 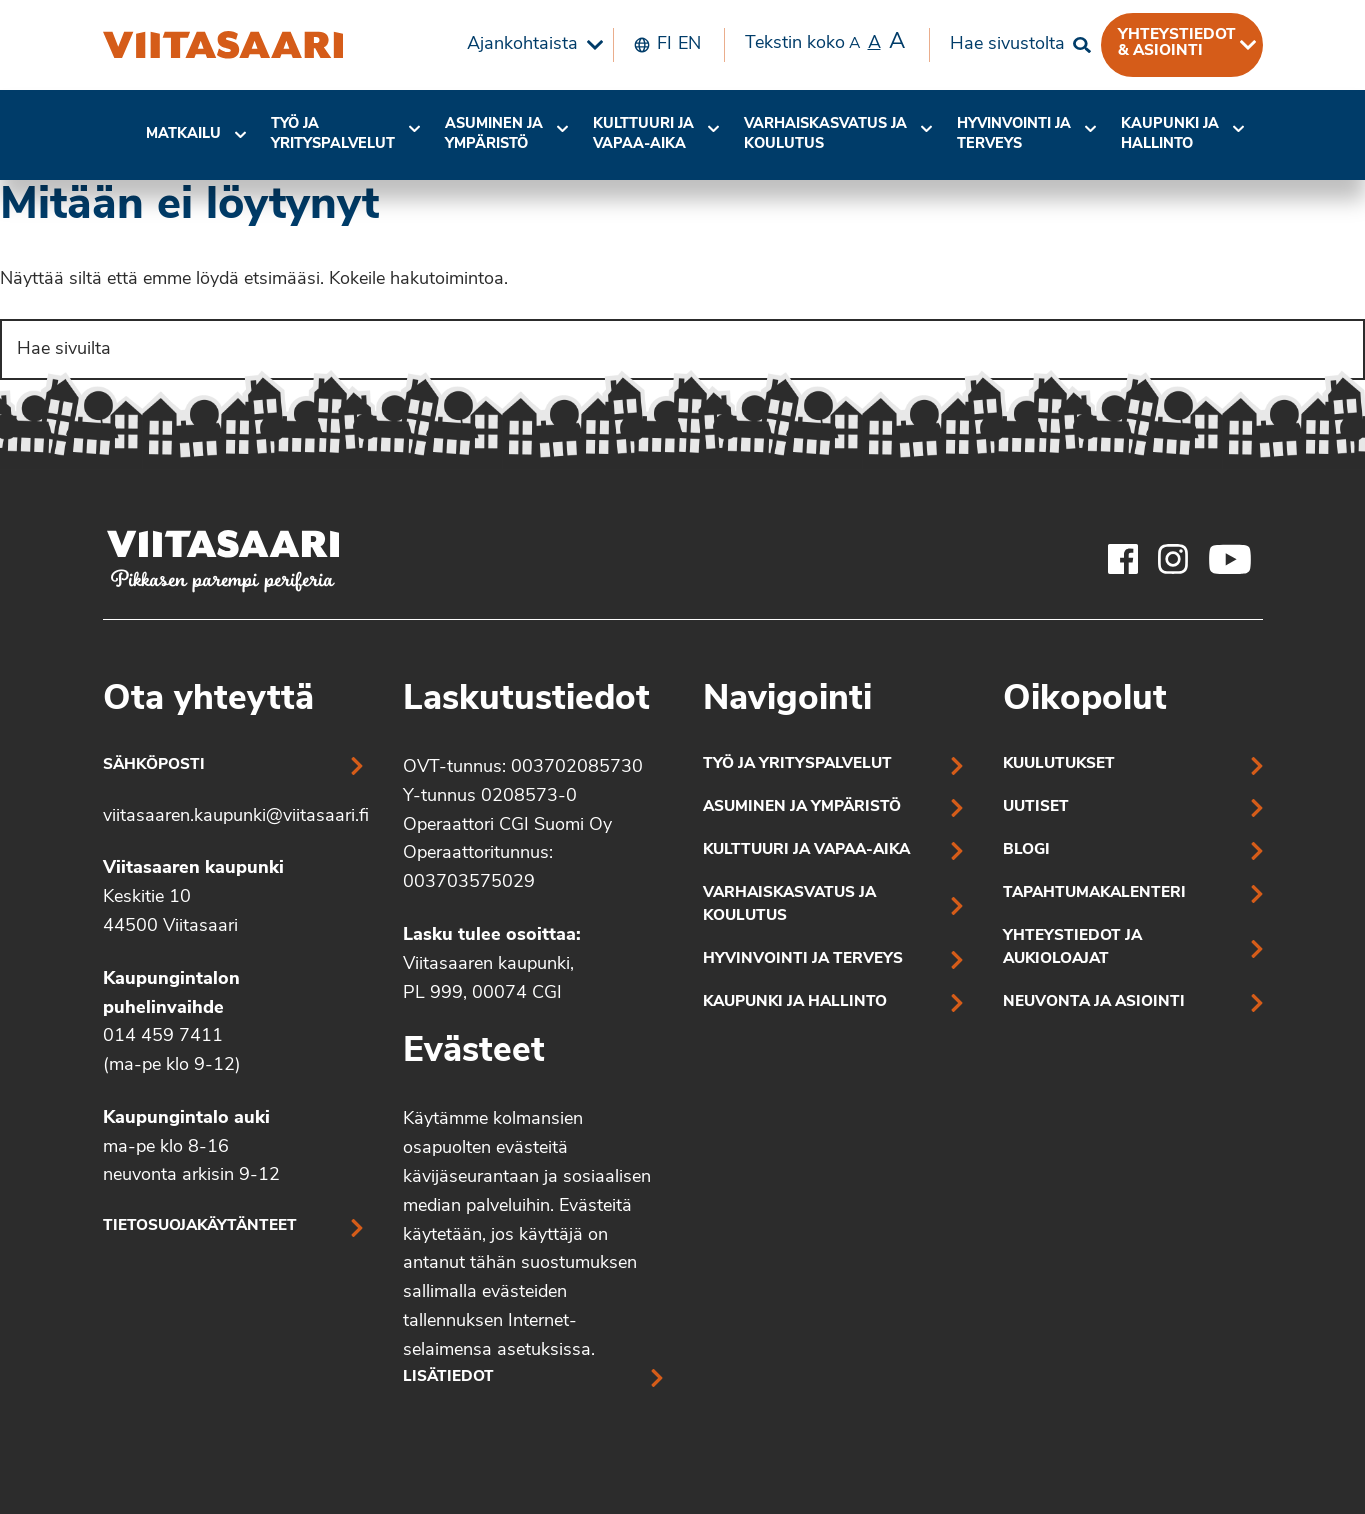 I want to click on Neuvonta ja asiointi, so click(x=1094, y=1002).